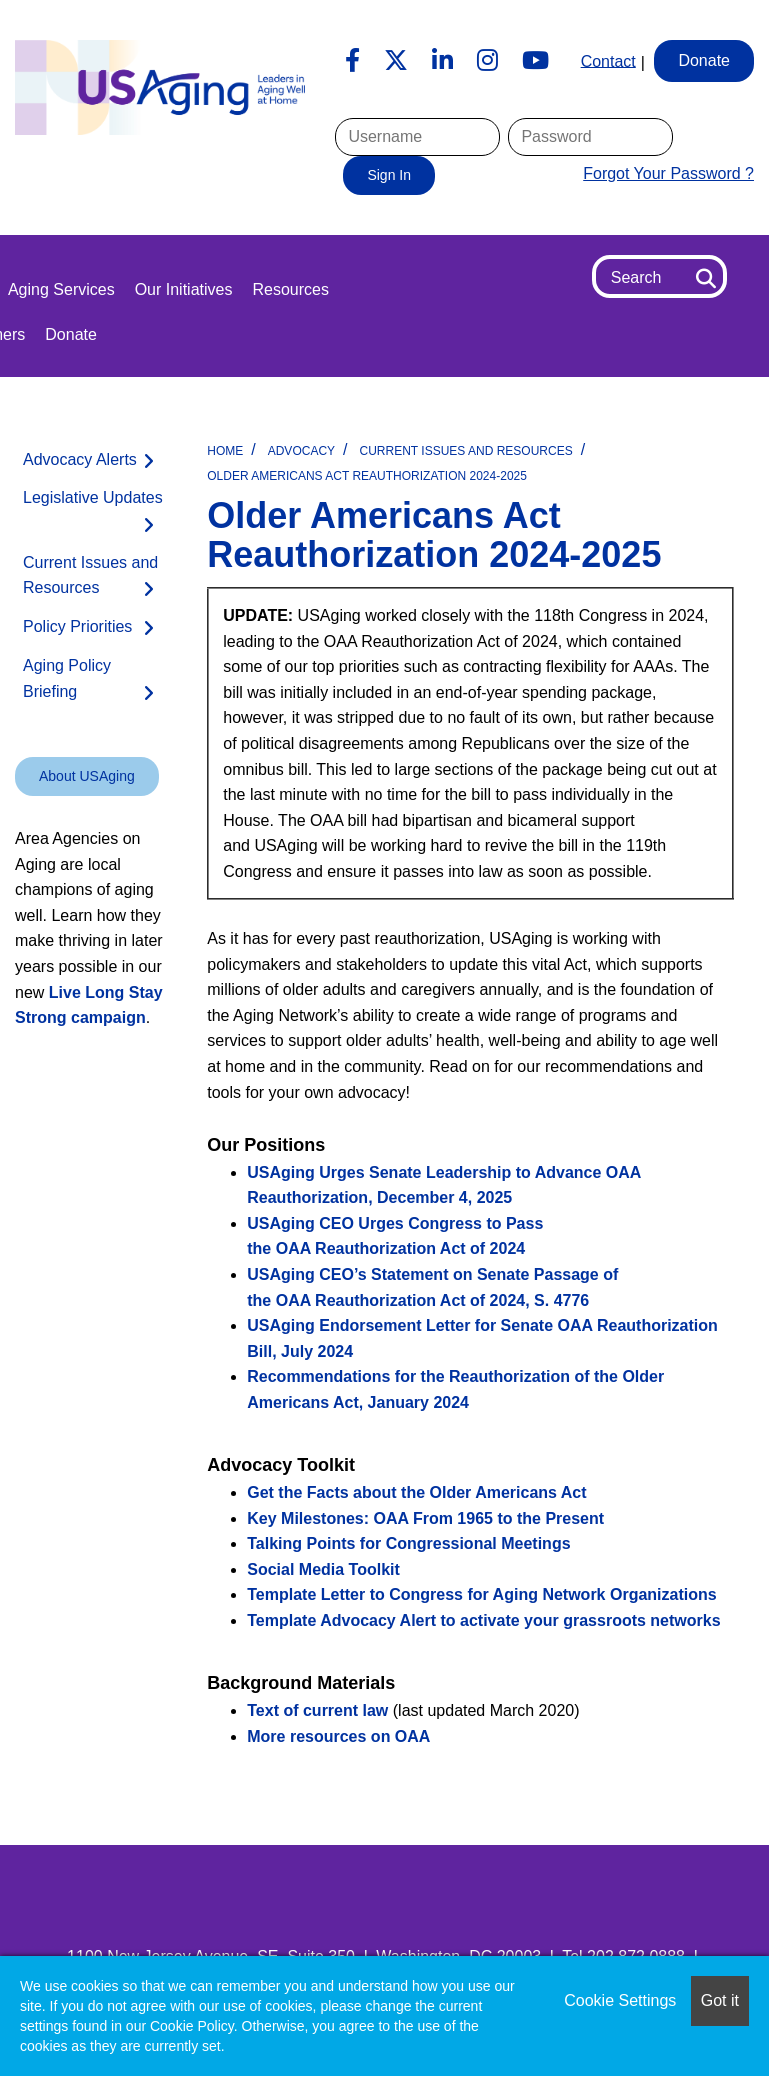 Image resolution: width=769 pixels, height=2076 pixels. I want to click on Our Initiatives, so click(184, 289).